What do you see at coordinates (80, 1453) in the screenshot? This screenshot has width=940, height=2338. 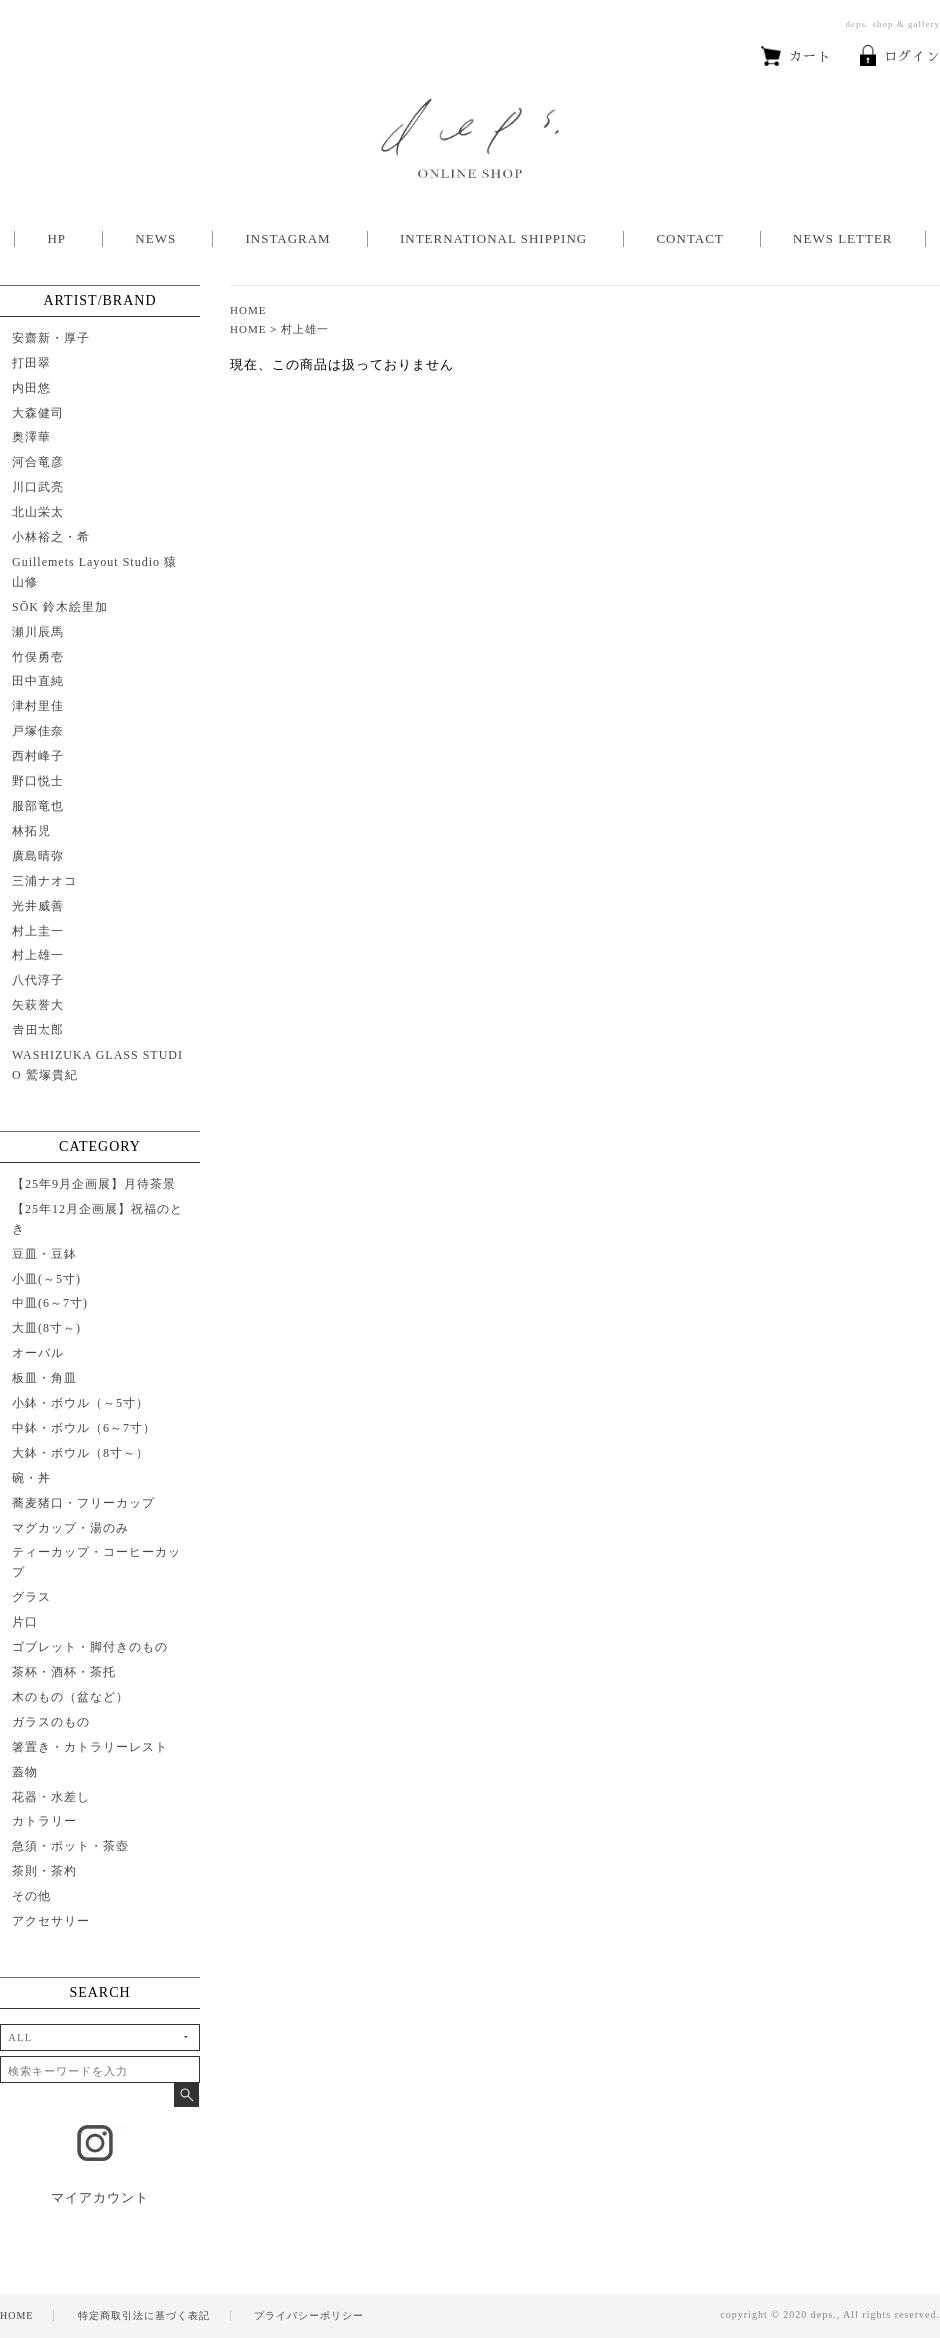 I see `大鉢・ボウル（8寸～）` at bounding box center [80, 1453].